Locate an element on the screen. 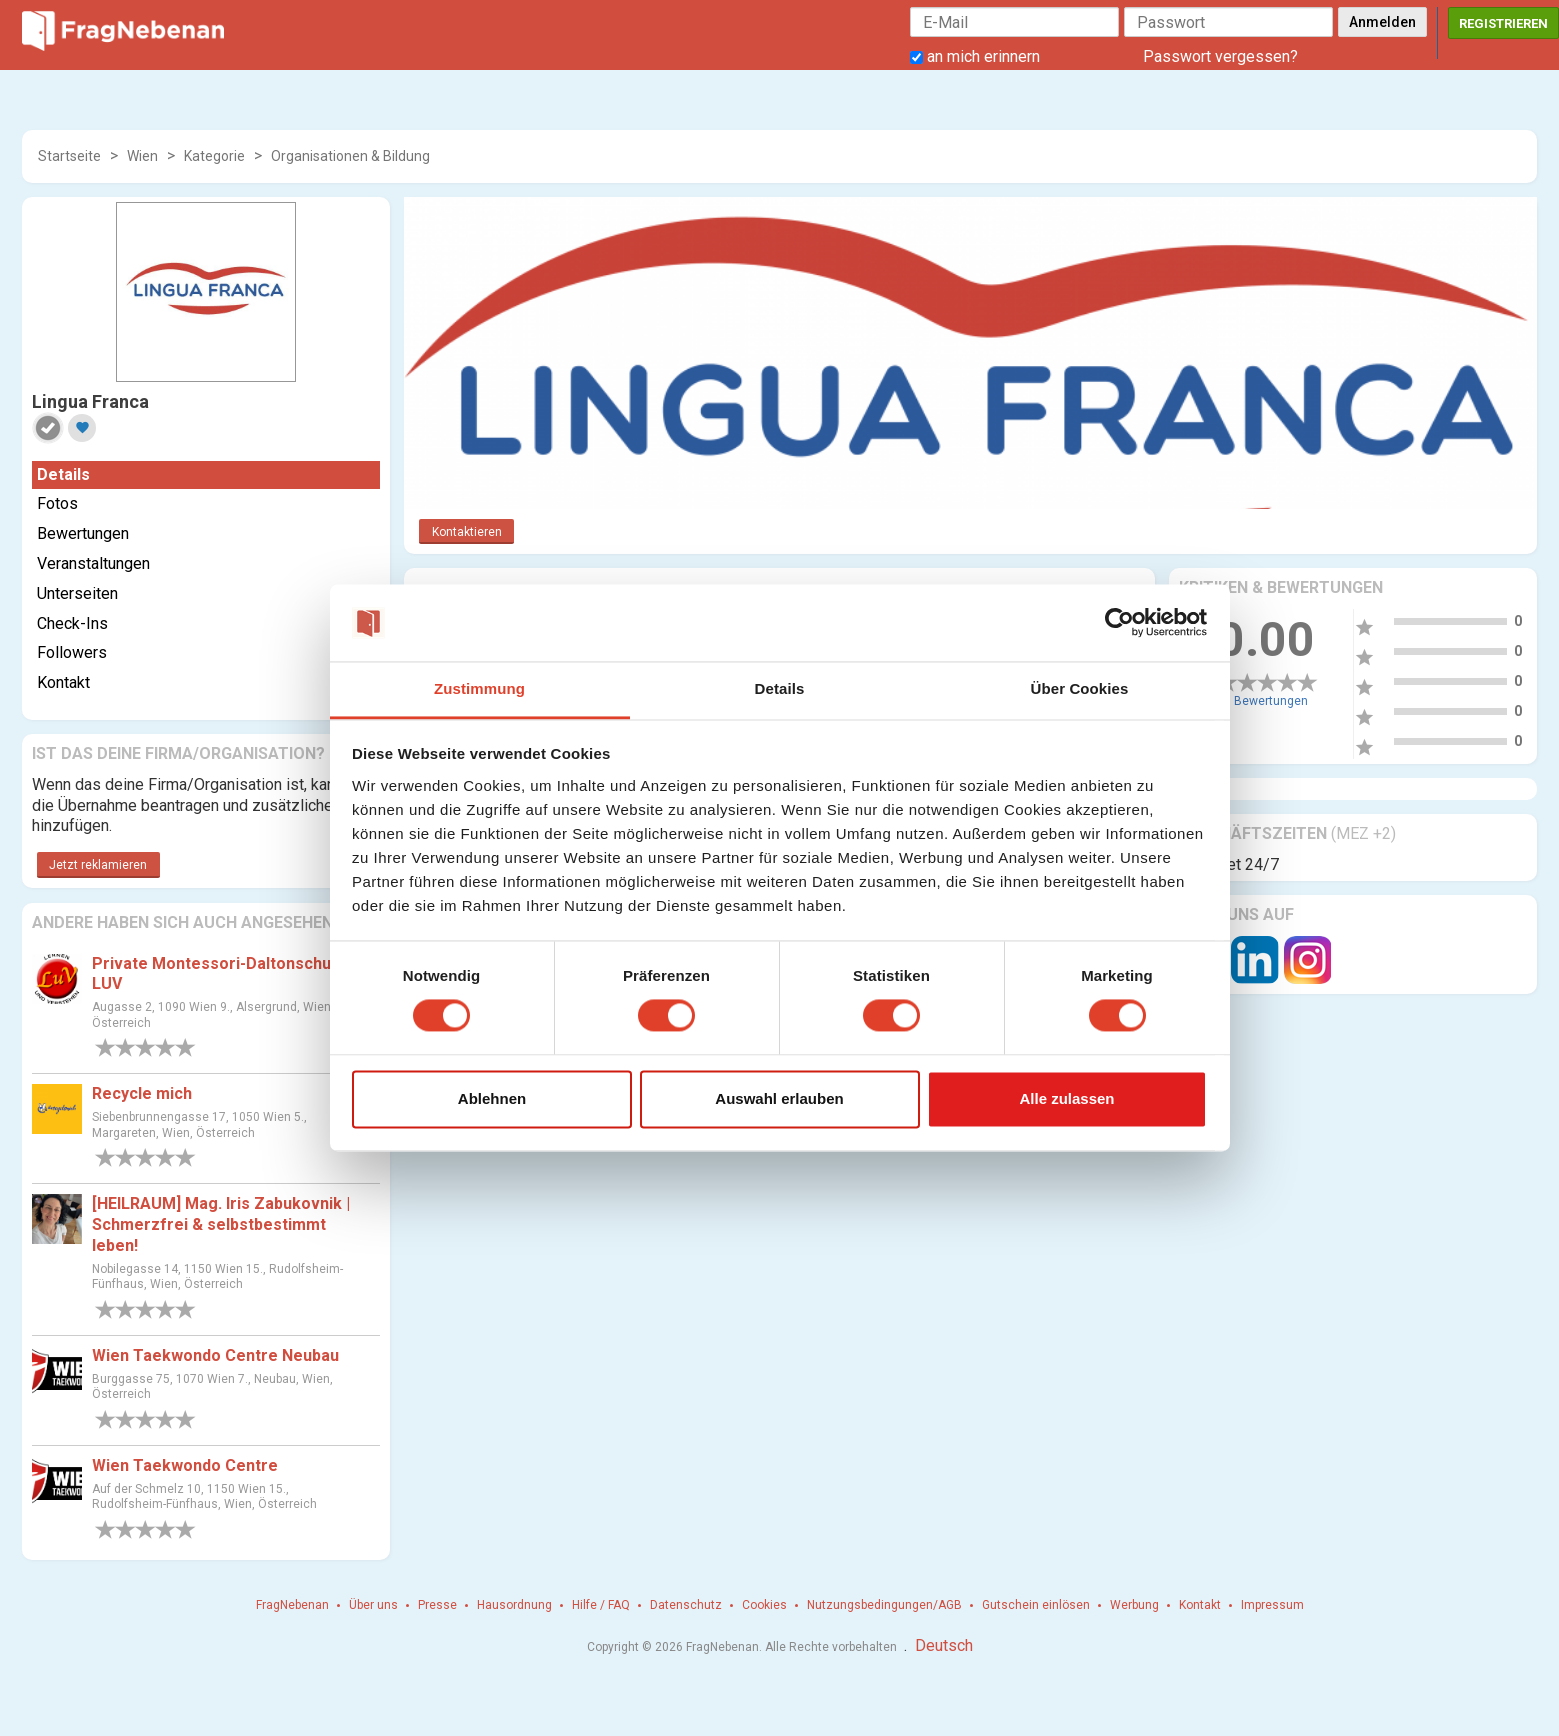 The width and height of the screenshot is (1559, 1736). Deutsch is located at coordinates (944, 1645).